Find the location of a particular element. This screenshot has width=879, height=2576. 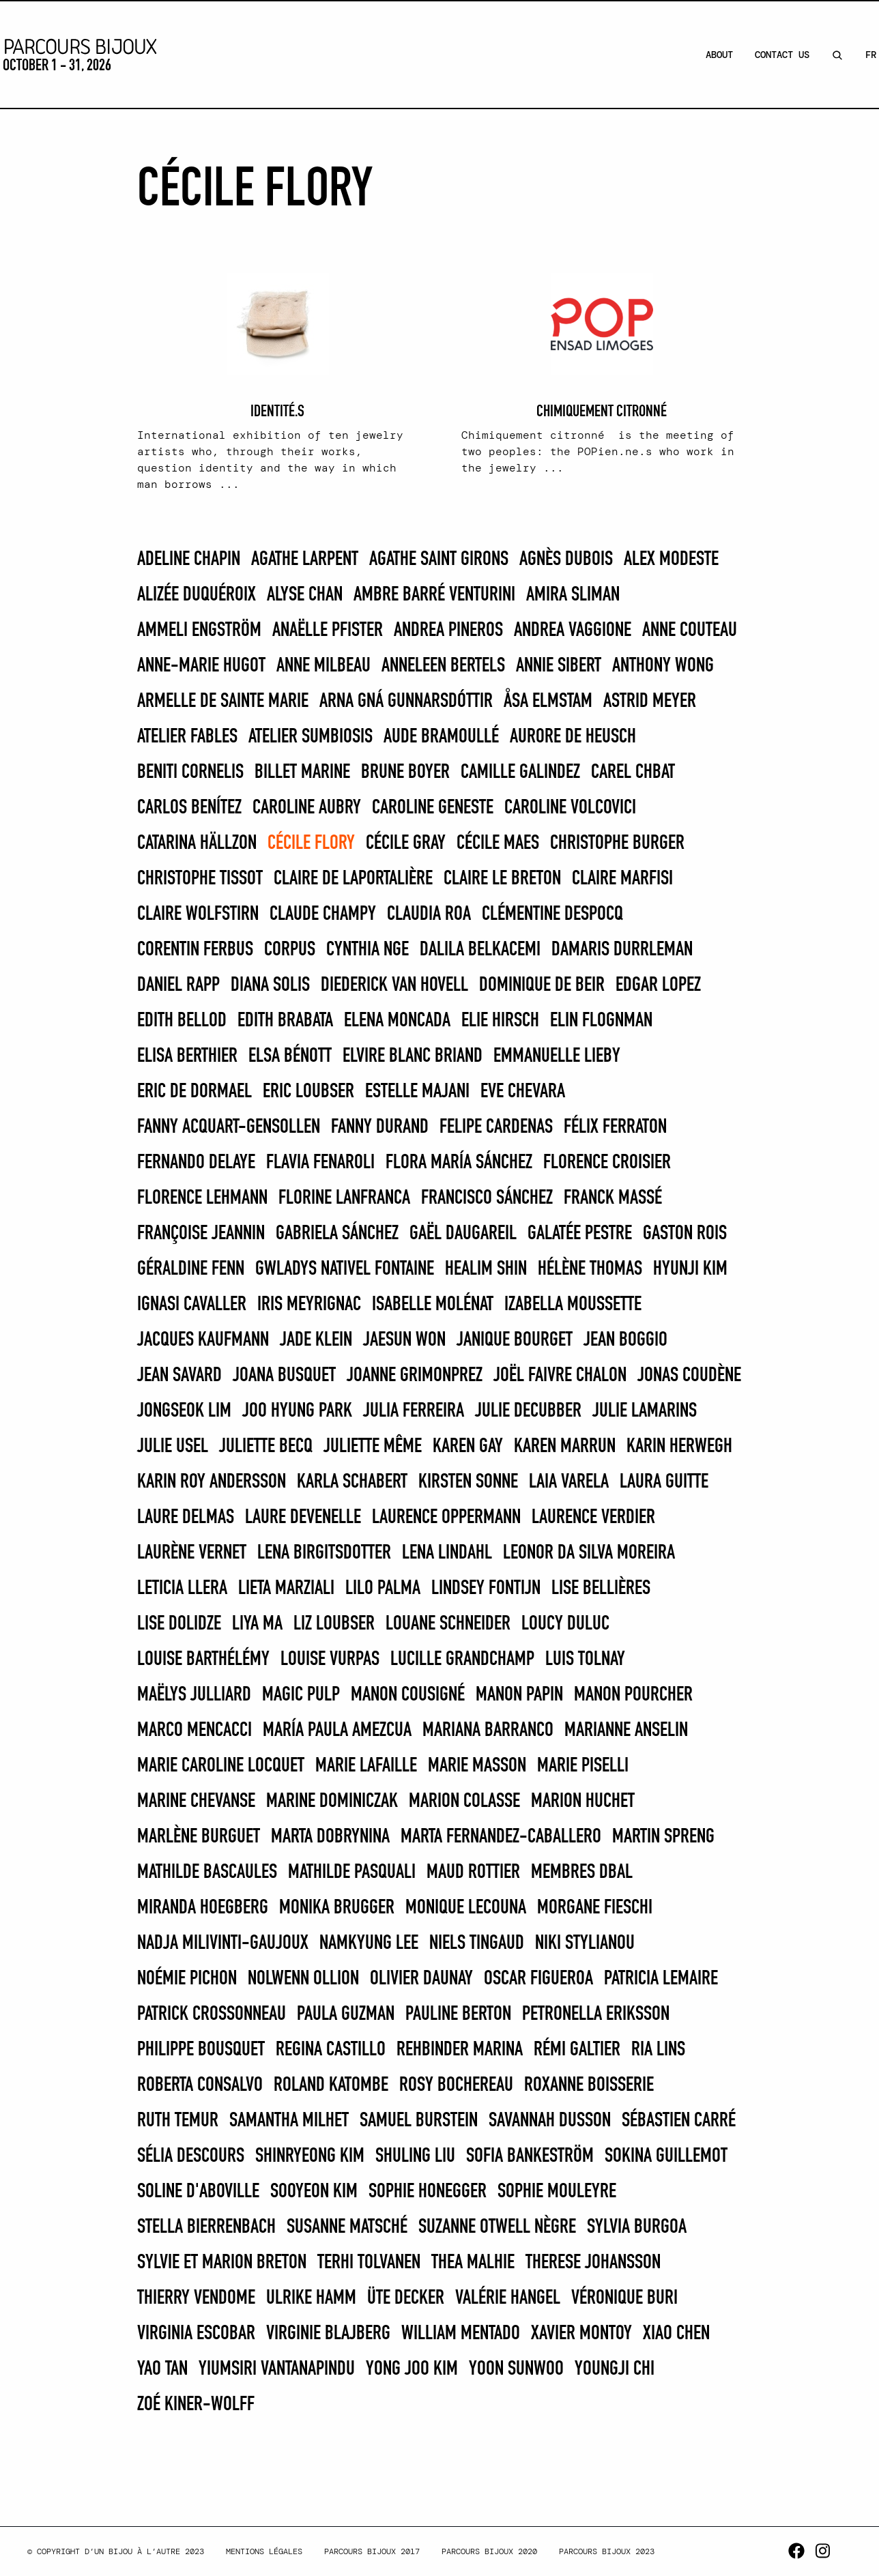

Christophe Burger is located at coordinates (617, 843).